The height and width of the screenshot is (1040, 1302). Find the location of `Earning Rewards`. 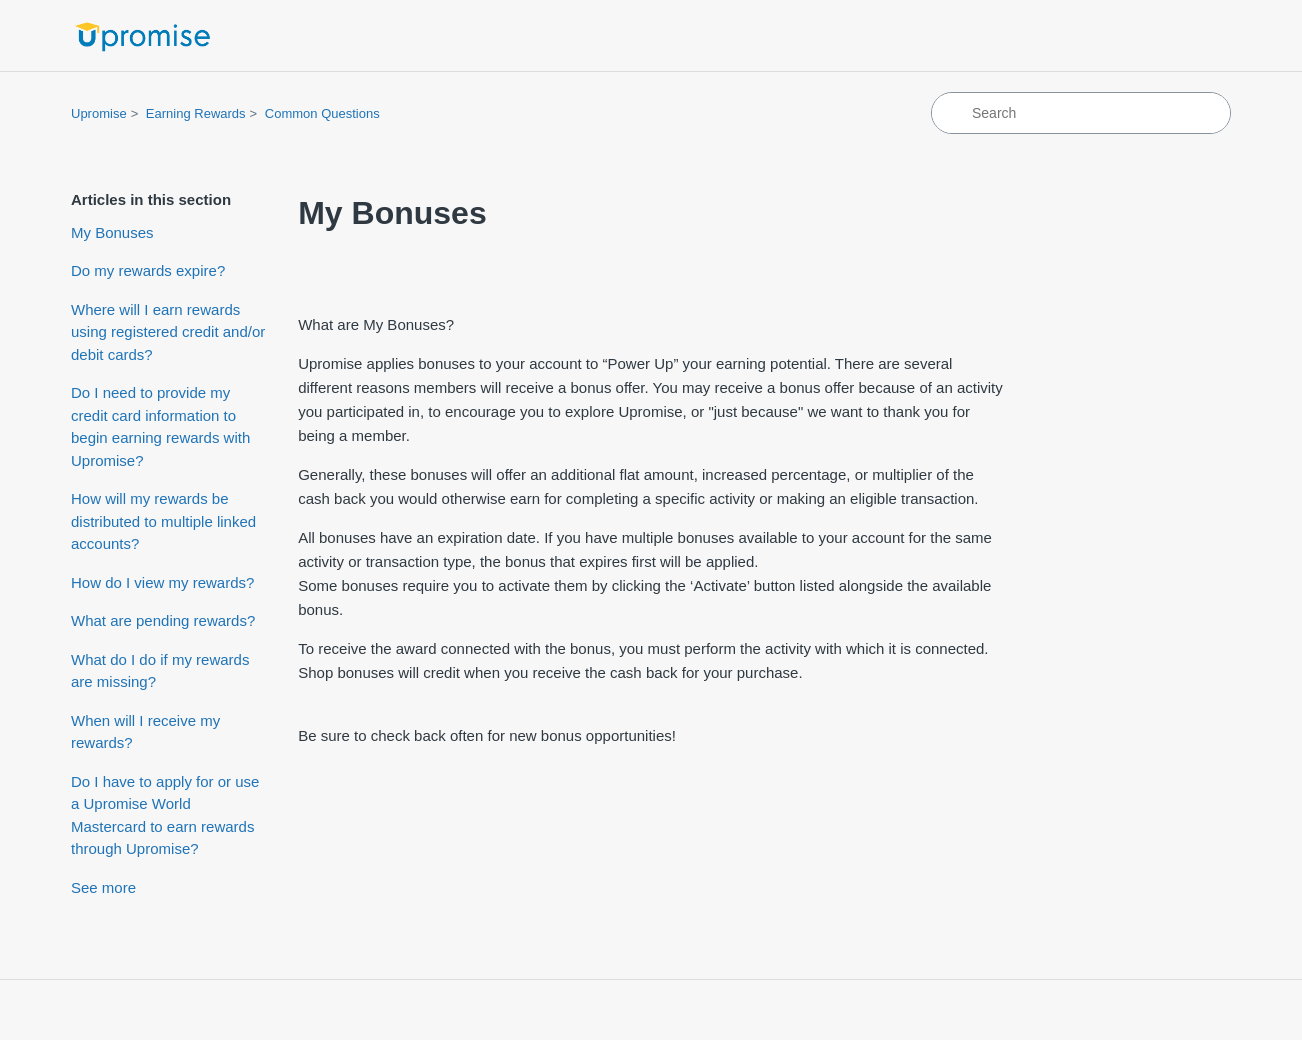

Earning Rewards is located at coordinates (196, 113).